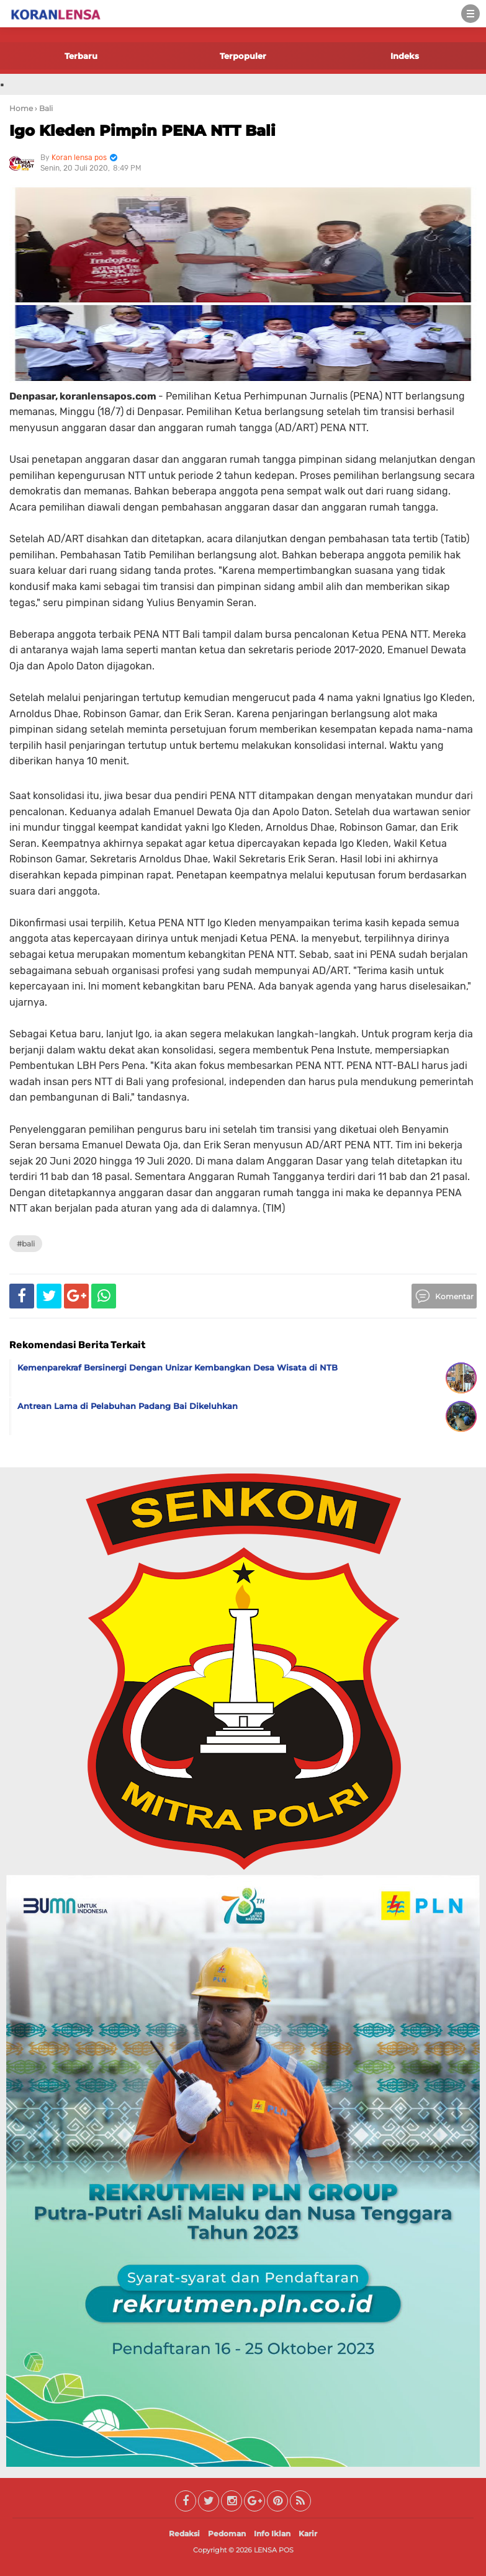 Image resolution: width=486 pixels, height=2576 pixels. I want to click on Terpopuler, so click(243, 56).